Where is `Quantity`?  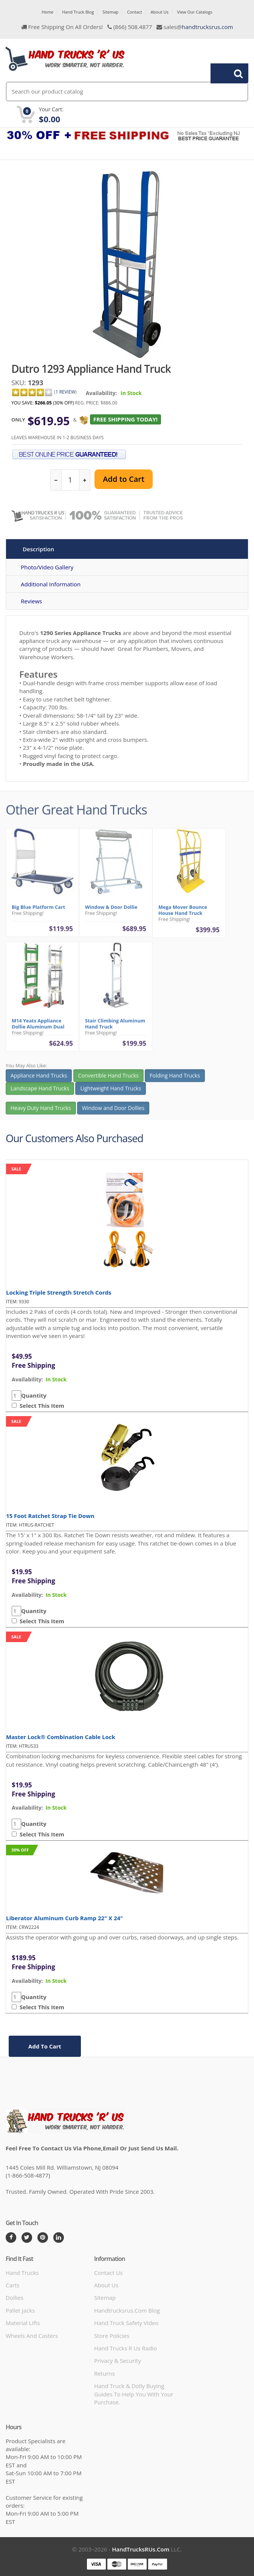
Quantity is located at coordinates (33, 1395).